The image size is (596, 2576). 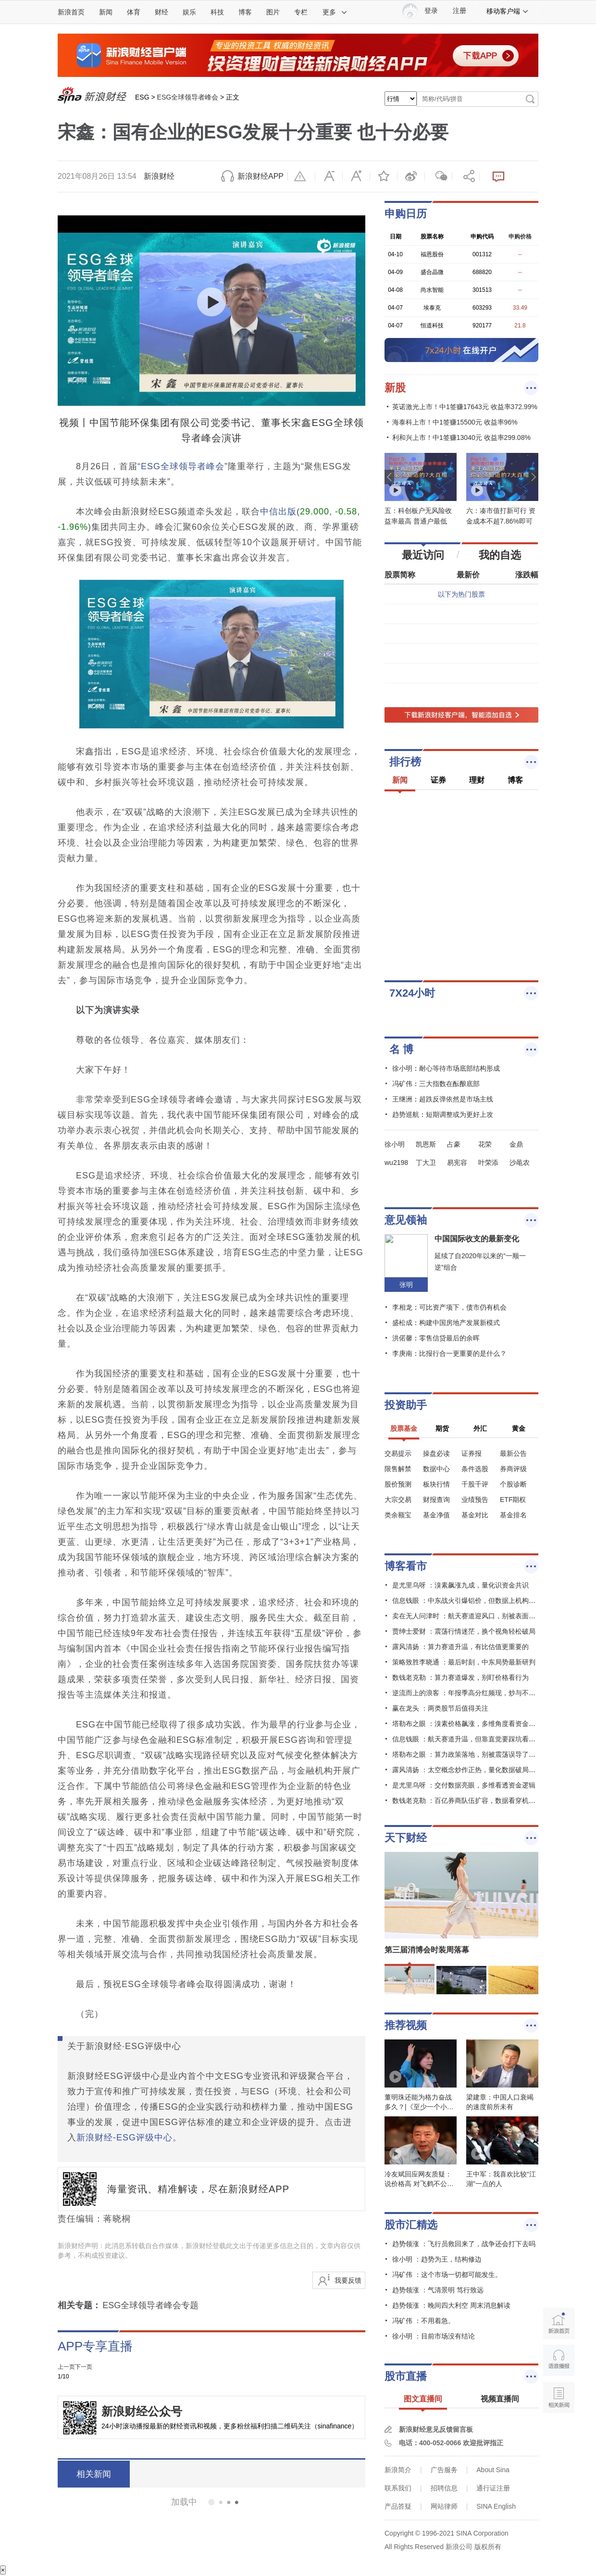 What do you see at coordinates (150, 2305) in the screenshot?
I see `ESG全球领导者峰会专题` at bounding box center [150, 2305].